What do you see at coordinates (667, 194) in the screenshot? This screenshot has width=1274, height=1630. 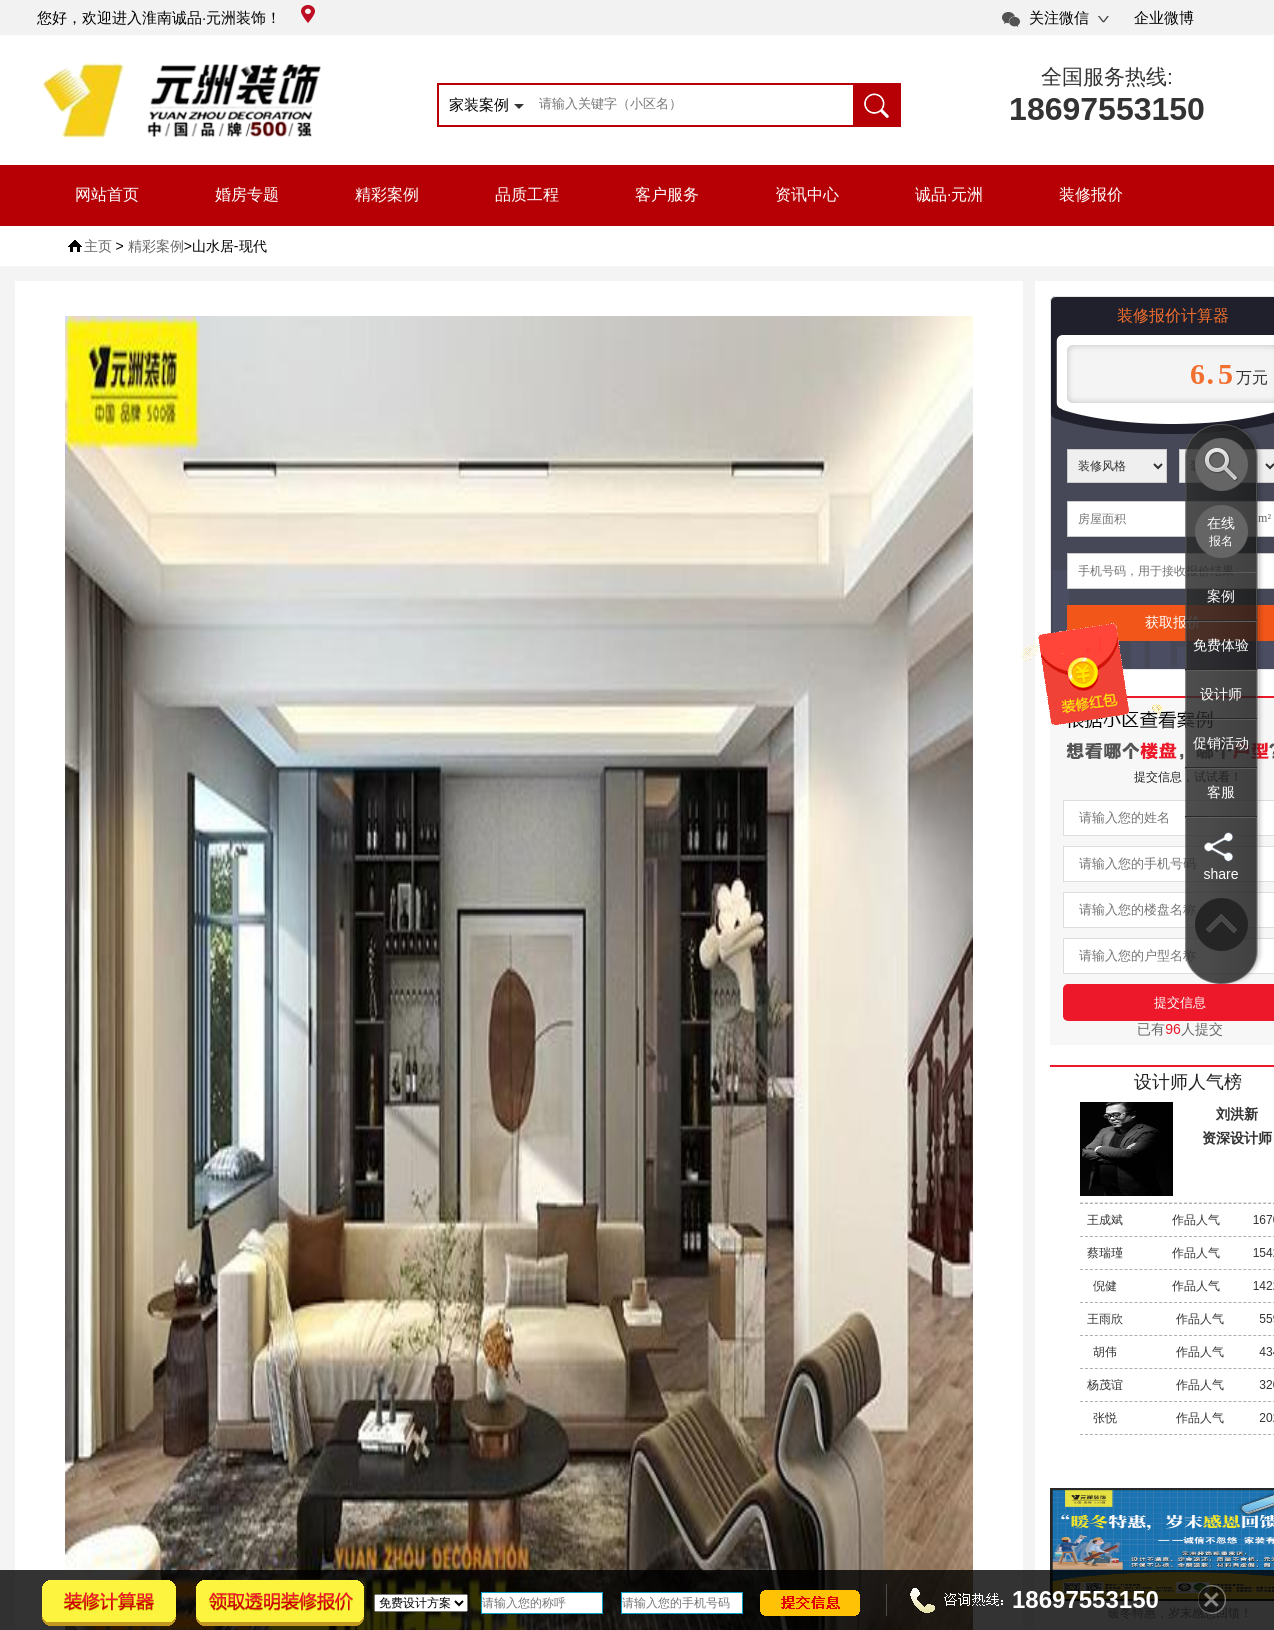 I see `客户服务` at bounding box center [667, 194].